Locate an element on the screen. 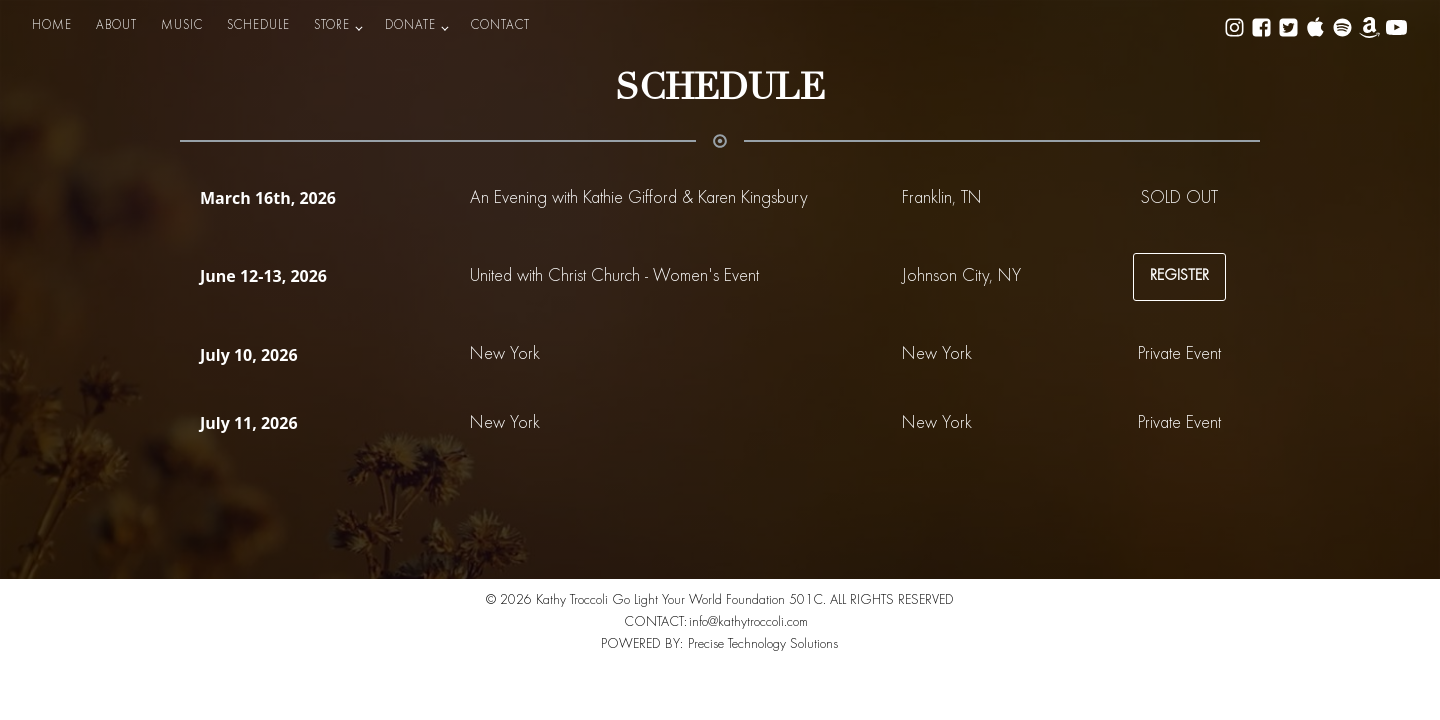 The image size is (1440, 720). United with Christ Church - Women's Event is located at coordinates (614, 277).